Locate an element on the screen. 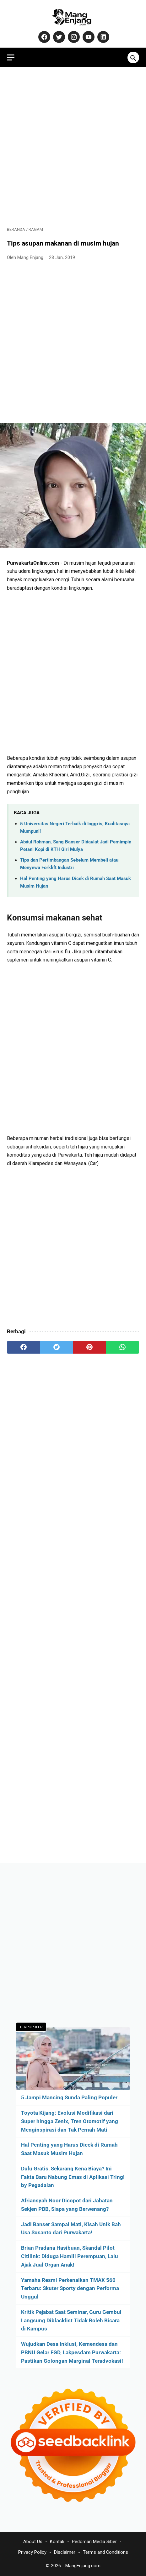 This screenshot has height=2576, width=146. Kritik Pejabat Saat Seminar, Guru Gembul Langsung Diblacklist Tidak Boleh Bicara di Kampus is located at coordinates (71, 2320).